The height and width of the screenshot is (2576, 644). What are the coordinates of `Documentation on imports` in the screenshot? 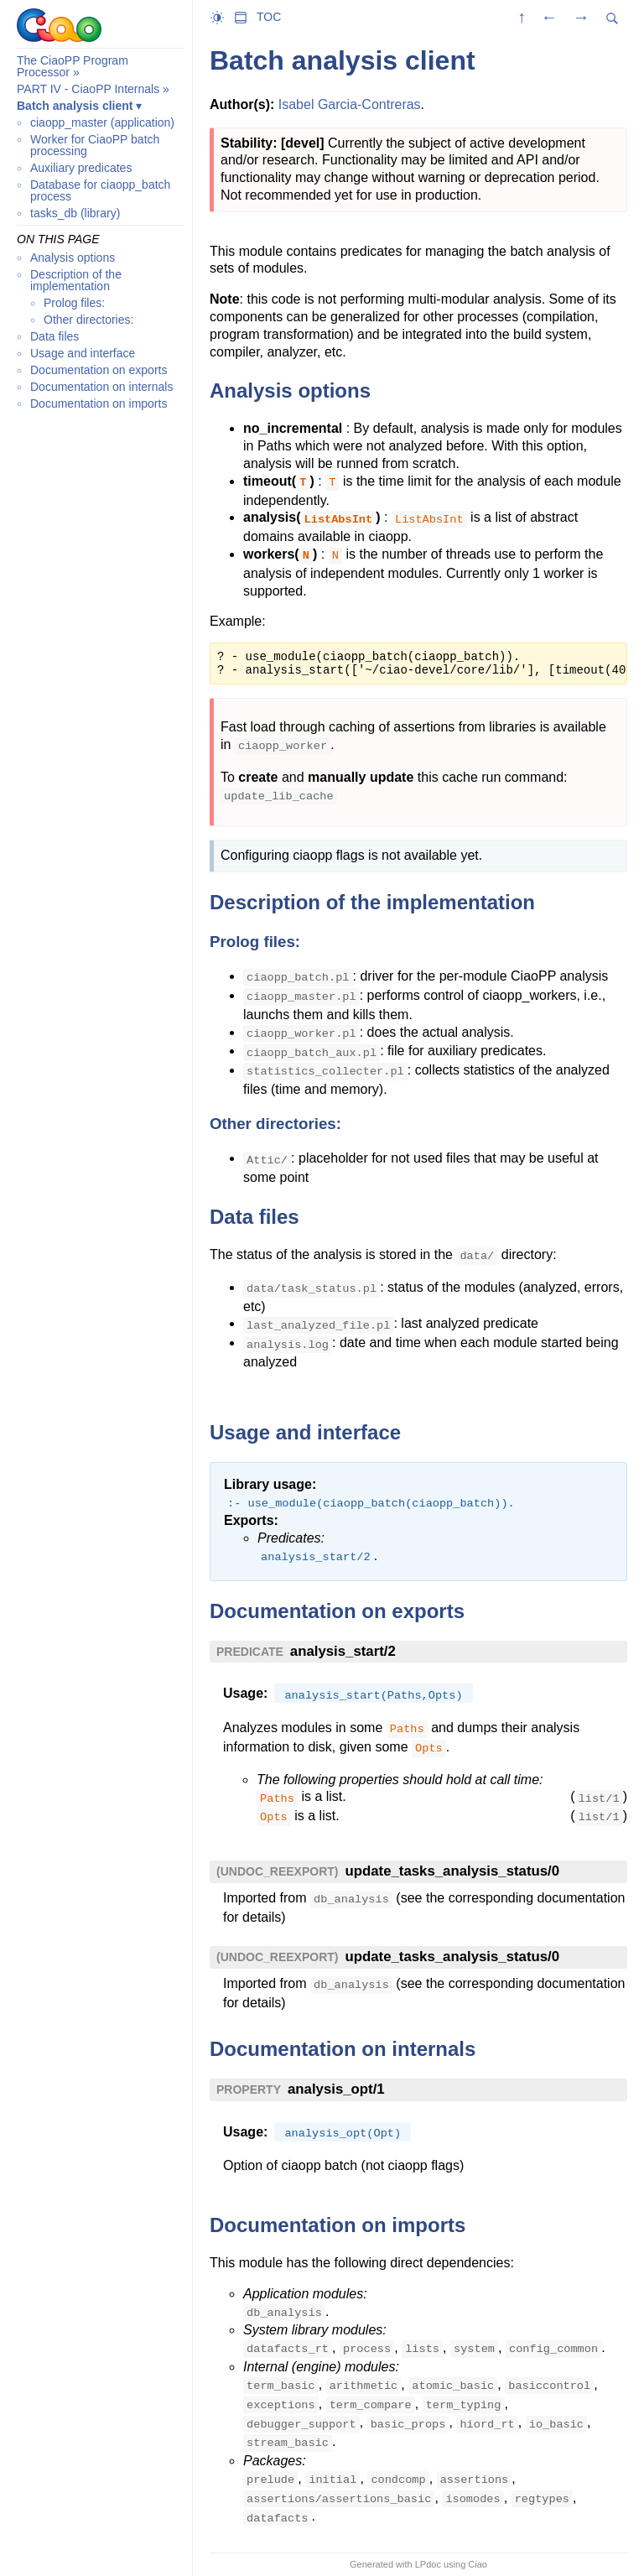 It's located at (98, 403).